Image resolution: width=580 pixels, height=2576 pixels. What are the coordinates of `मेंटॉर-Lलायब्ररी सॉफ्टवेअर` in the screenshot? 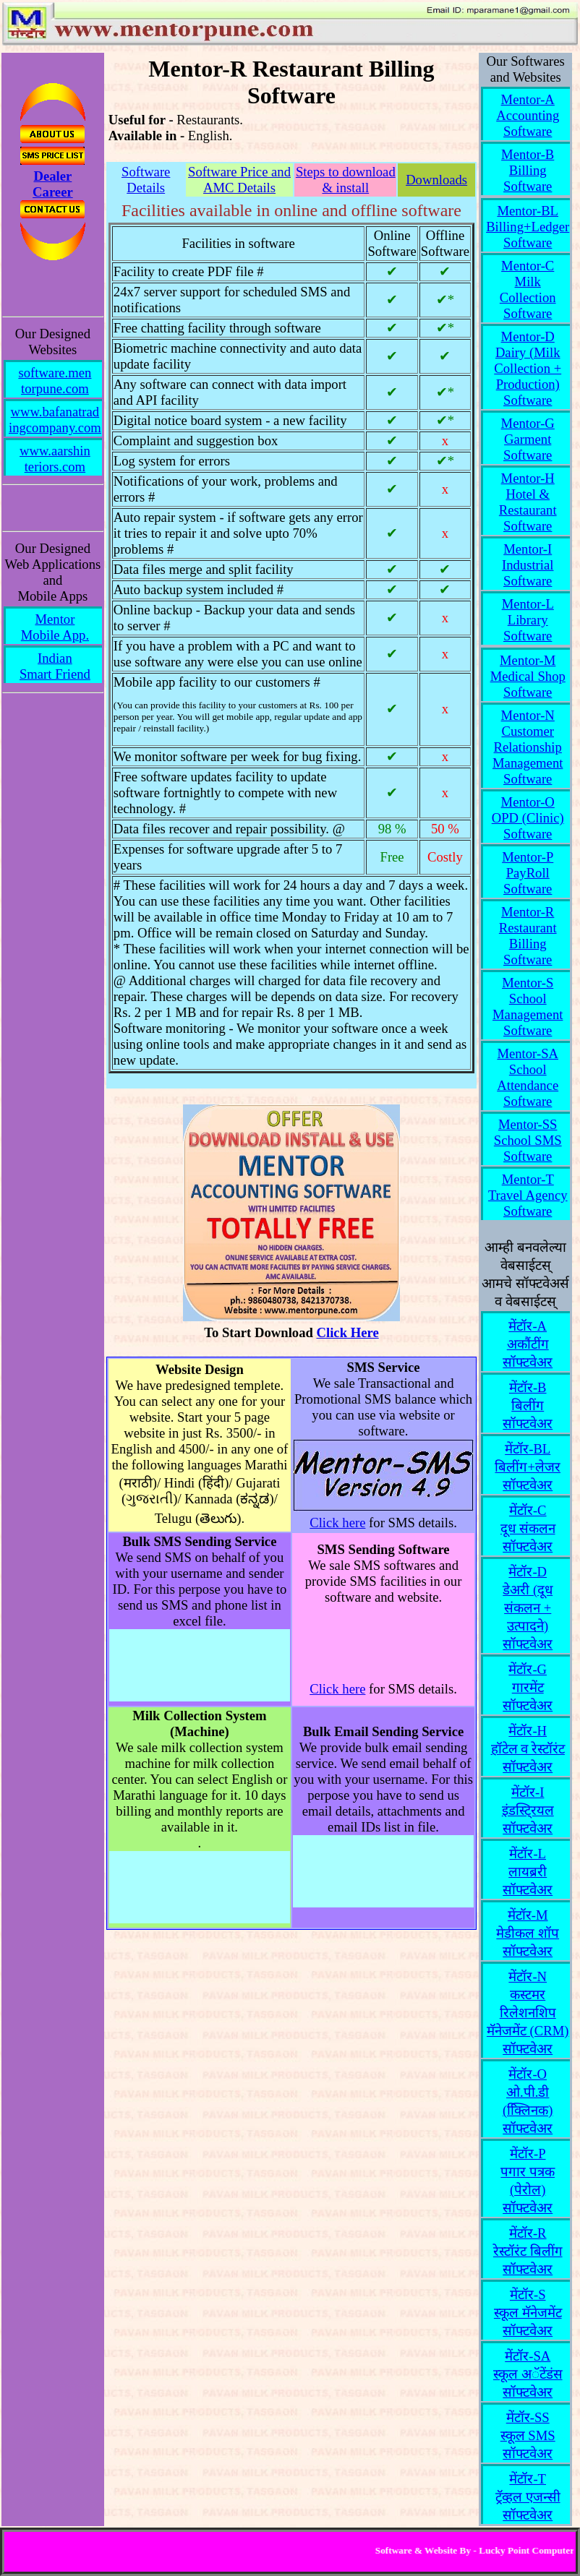 It's located at (528, 1871).